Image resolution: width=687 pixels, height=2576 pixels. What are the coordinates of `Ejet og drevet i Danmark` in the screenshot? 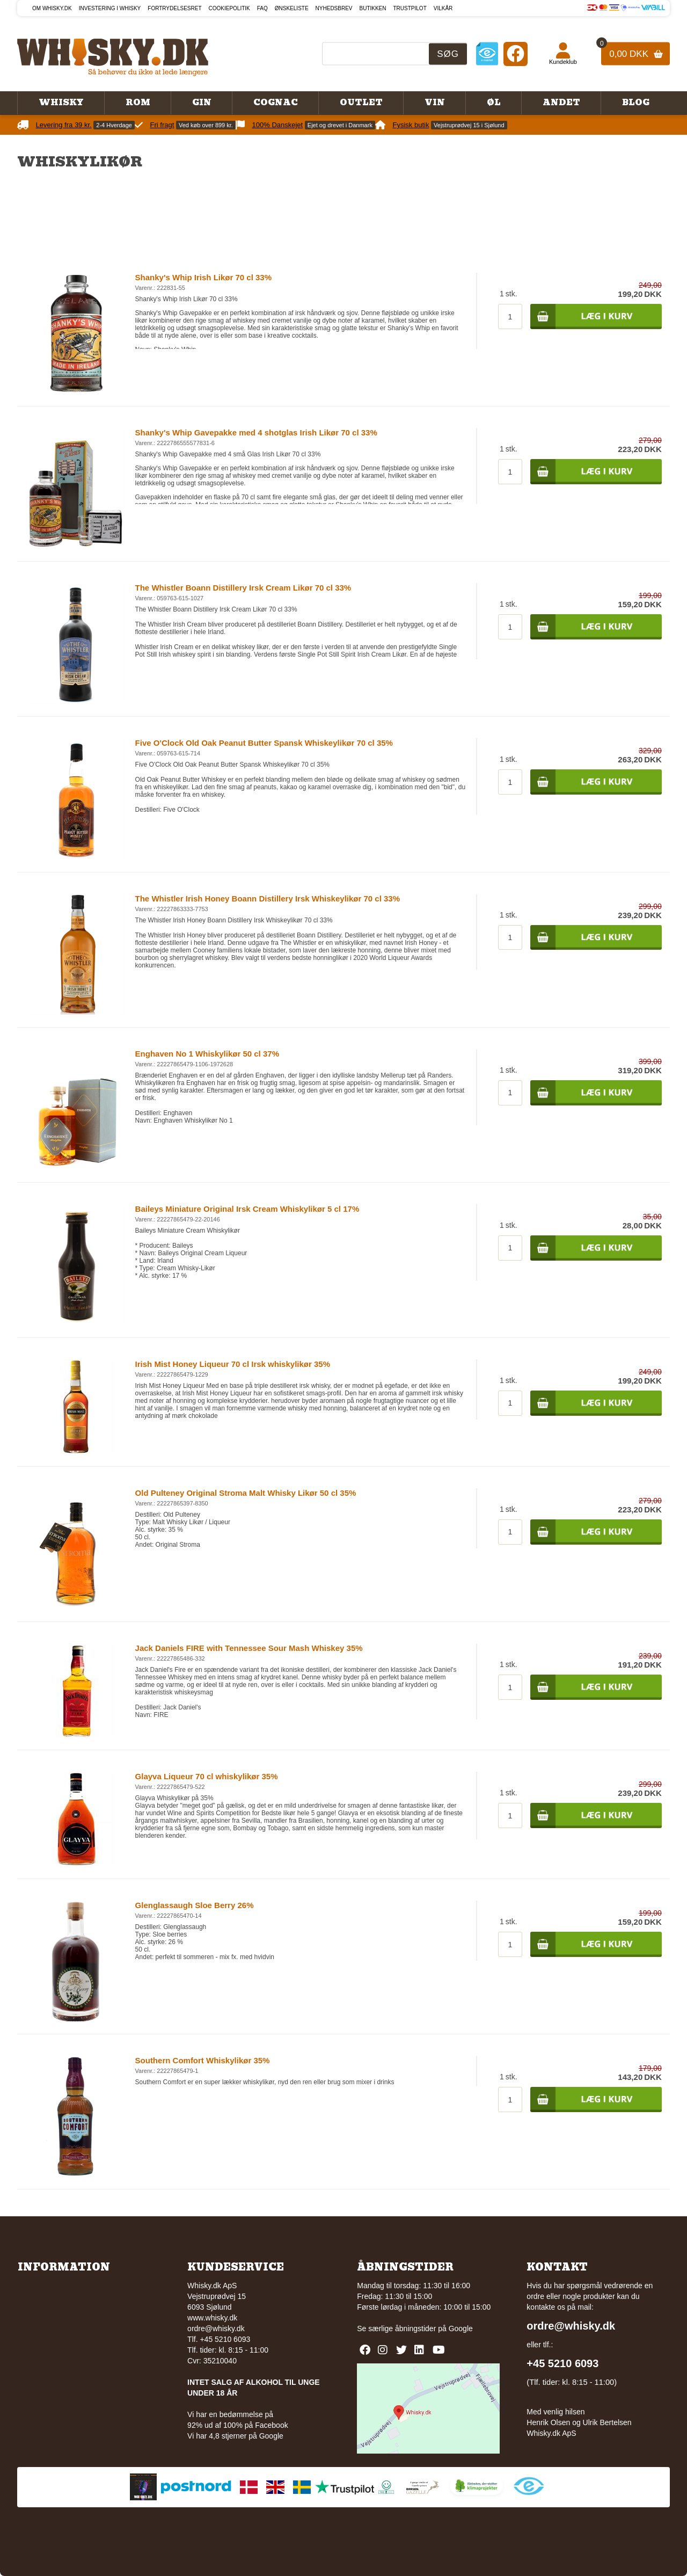 It's located at (340, 125).